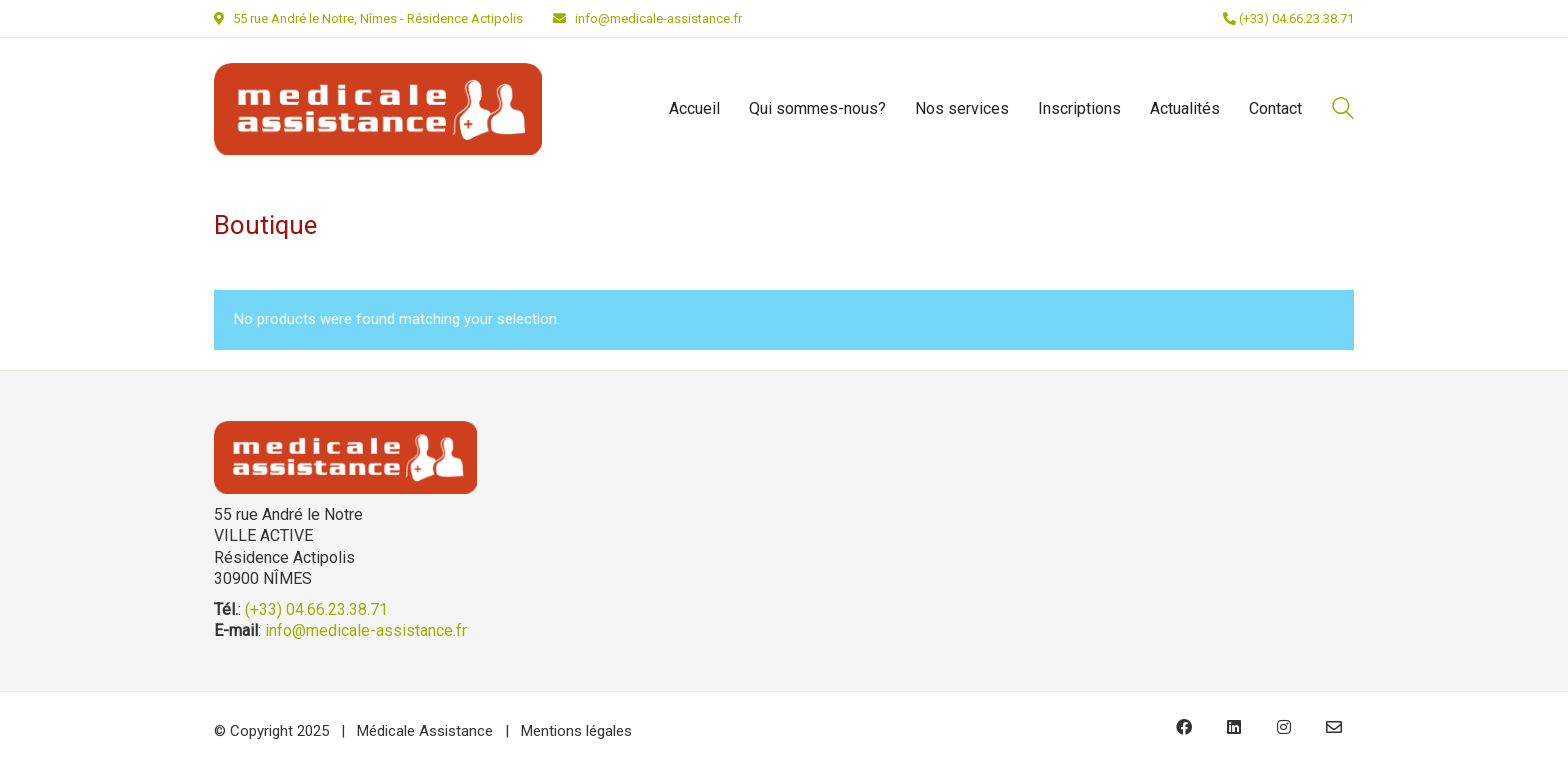 The height and width of the screenshot is (772, 1568). What do you see at coordinates (425, 731) in the screenshot?
I see `Médicale Assistance` at bounding box center [425, 731].